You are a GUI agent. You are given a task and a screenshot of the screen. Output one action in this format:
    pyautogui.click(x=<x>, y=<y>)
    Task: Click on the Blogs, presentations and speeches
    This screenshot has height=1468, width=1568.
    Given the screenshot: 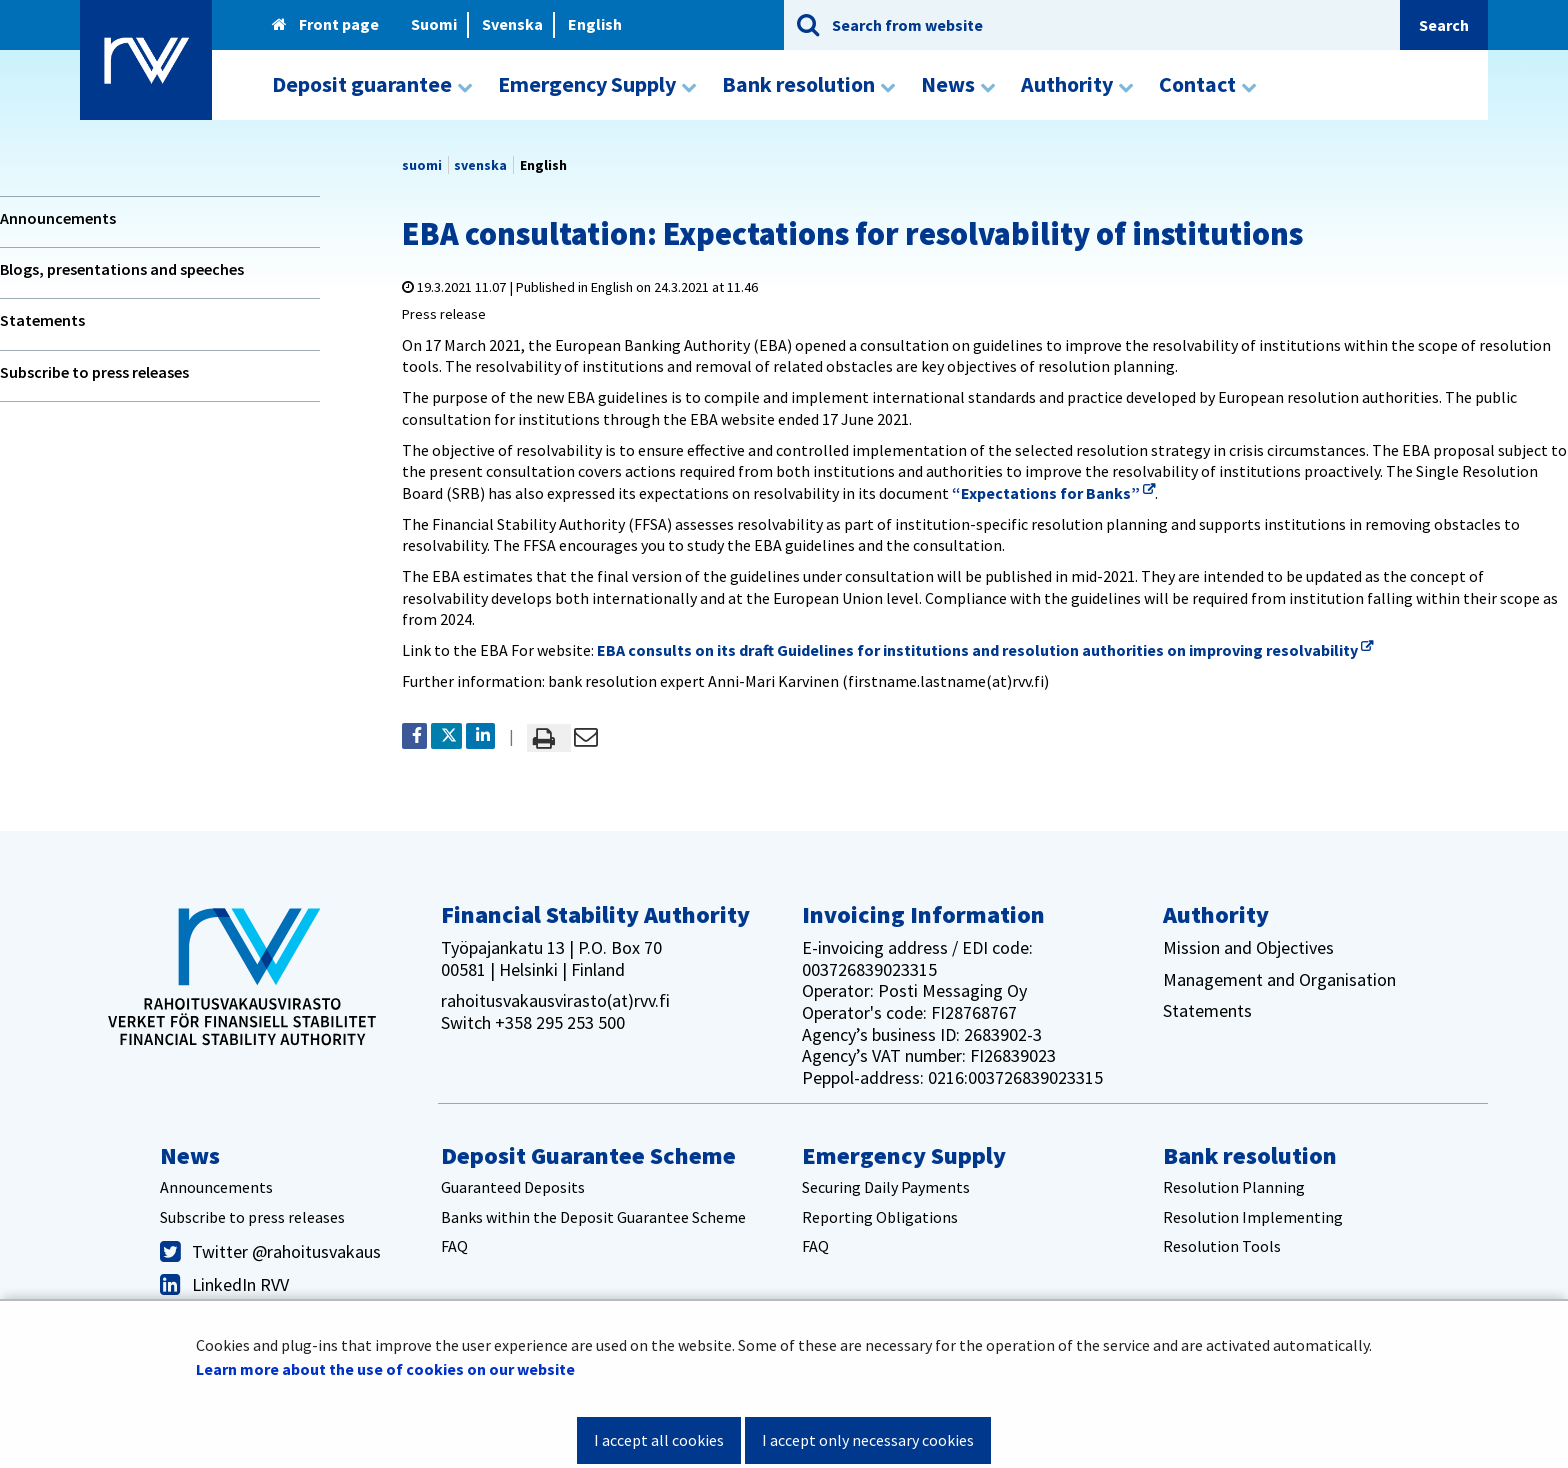 What is the action you would take?
    pyautogui.click(x=122, y=269)
    